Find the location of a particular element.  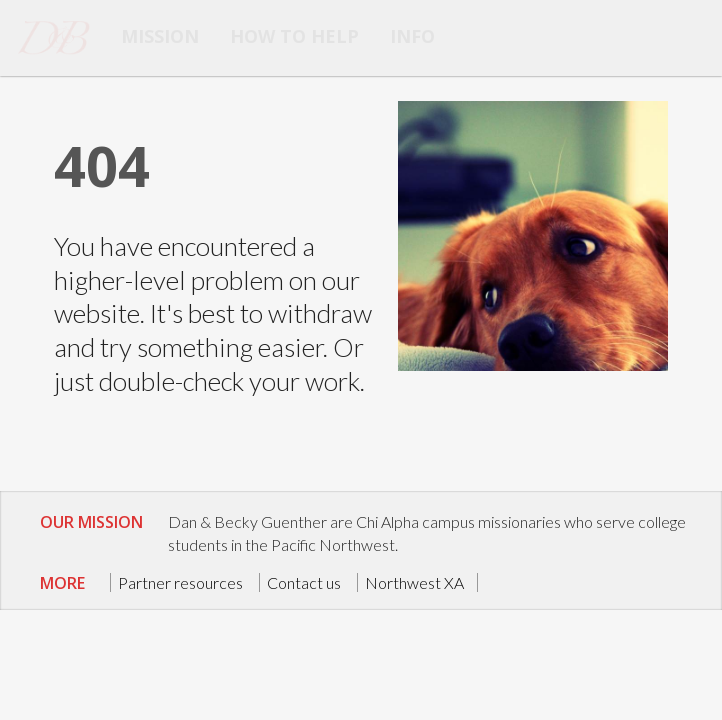

Contact us is located at coordinates (304, 582).